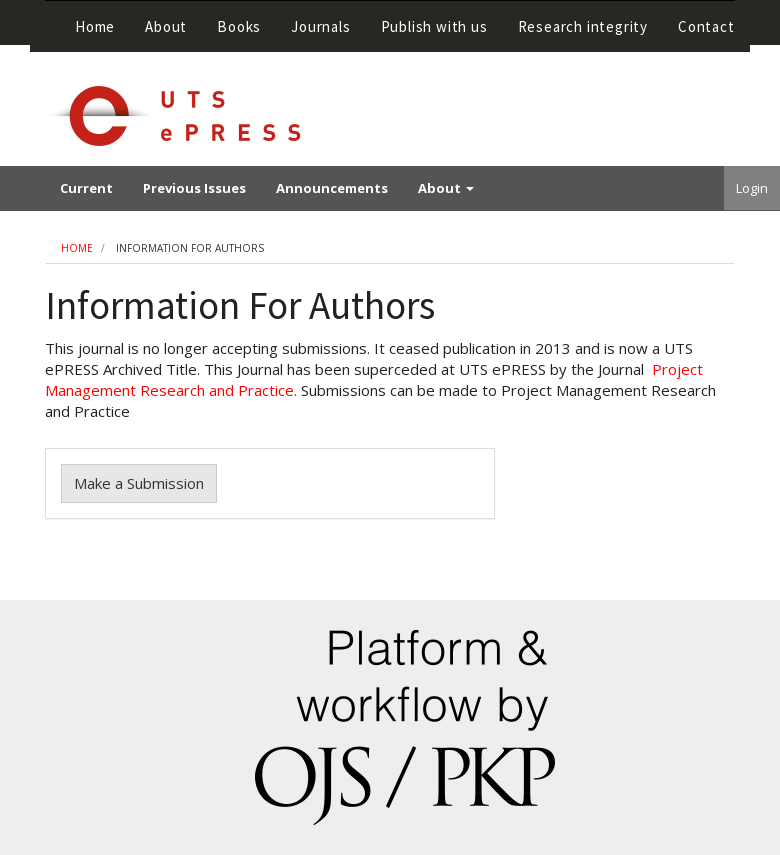 The width and height of the screenshot is (780, 855). Describe the element at coordinates (239, 26) in the screenshot. I see `Books [button]` at that location.